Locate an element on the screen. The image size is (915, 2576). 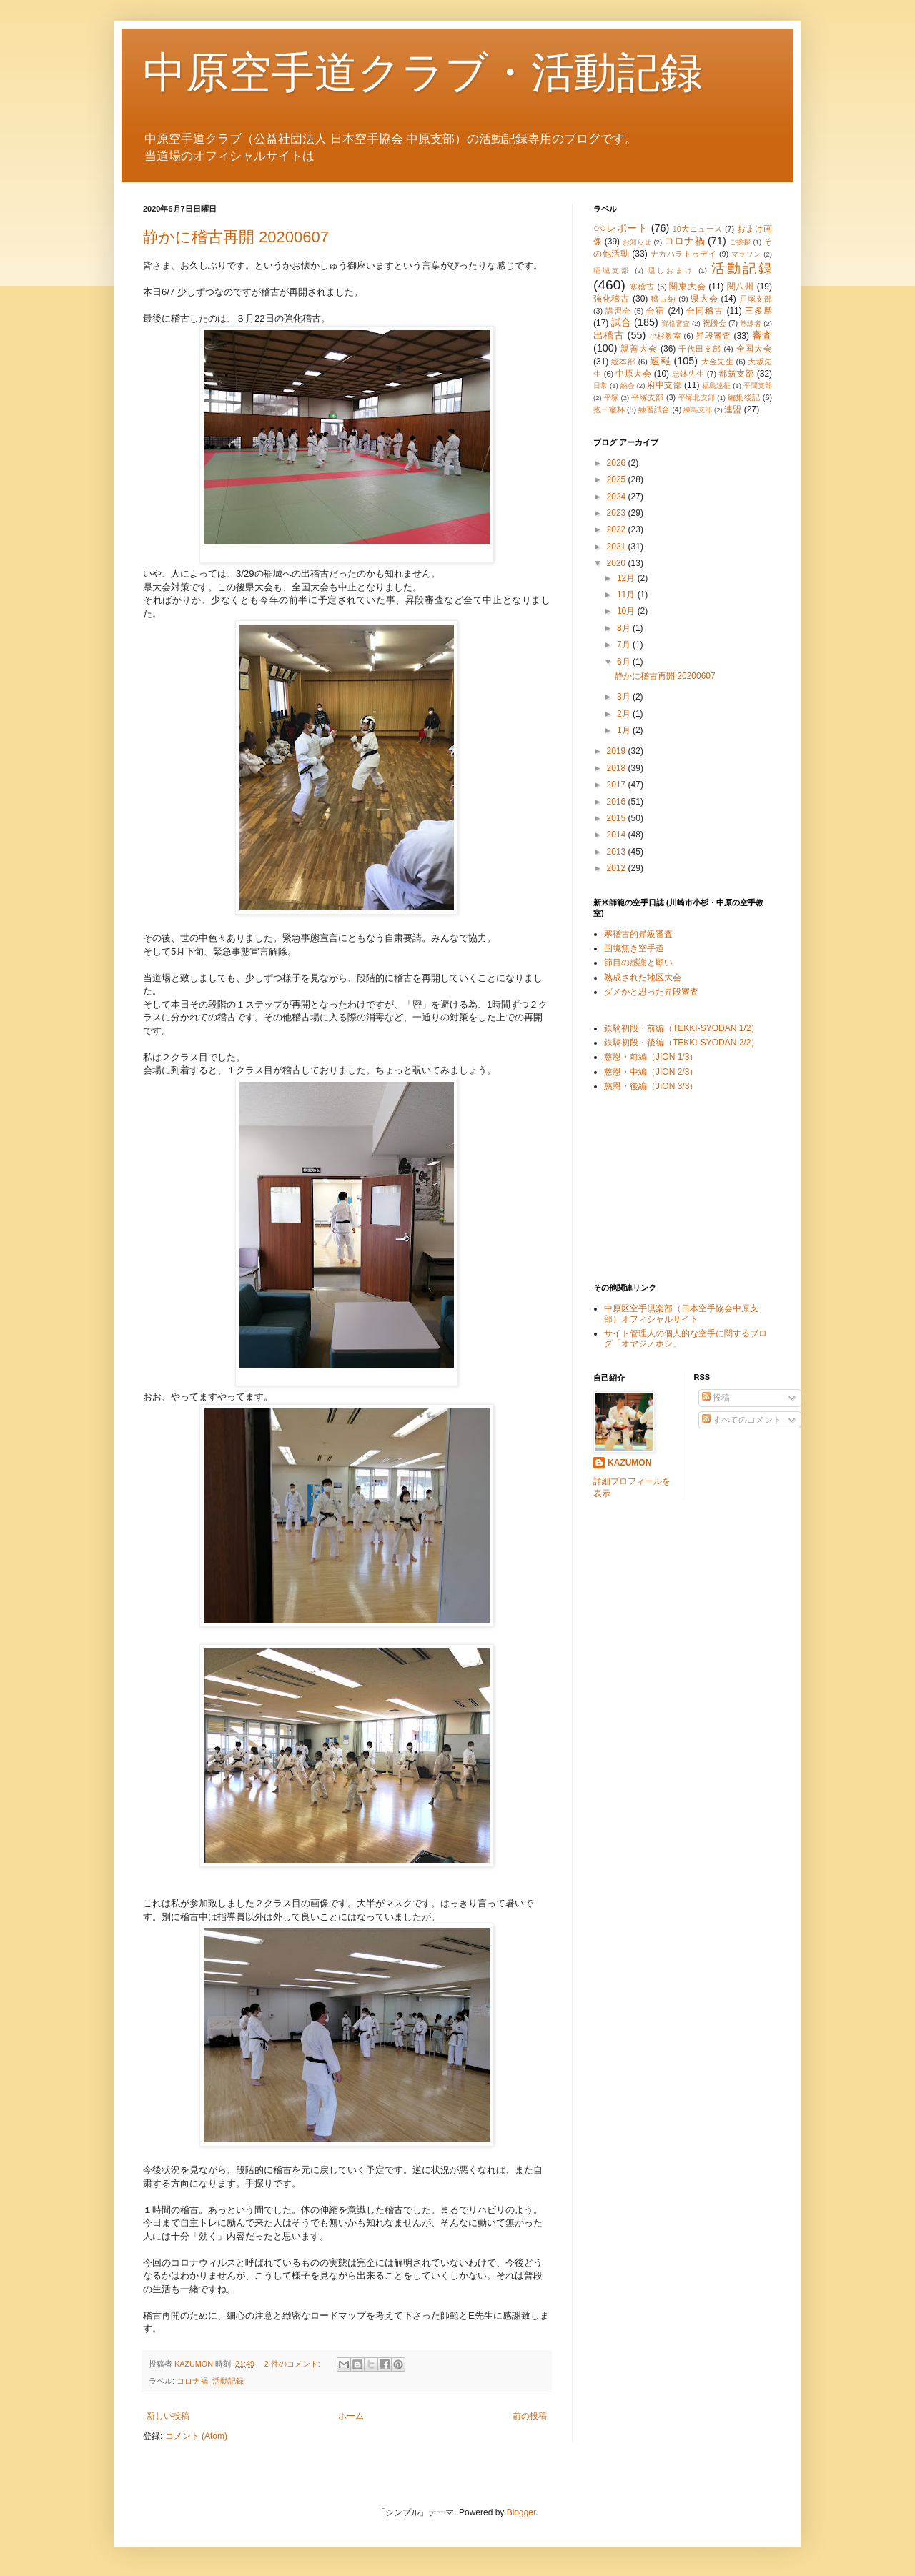
新しい投稿 is located at coordinates (168, 2416).